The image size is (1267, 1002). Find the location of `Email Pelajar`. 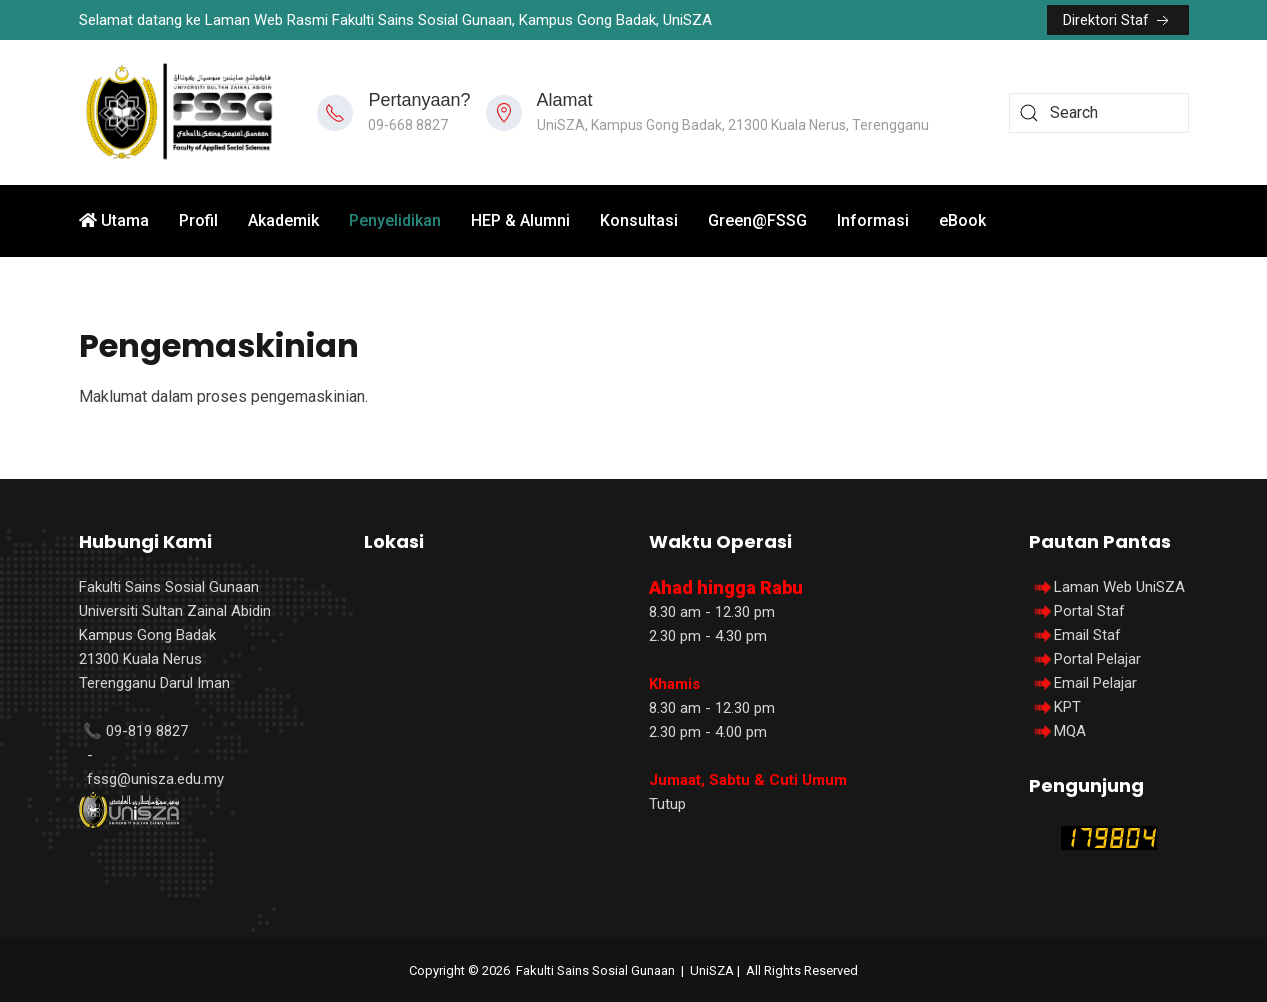

Email Pelajar is located at coordinates (1095, 683).